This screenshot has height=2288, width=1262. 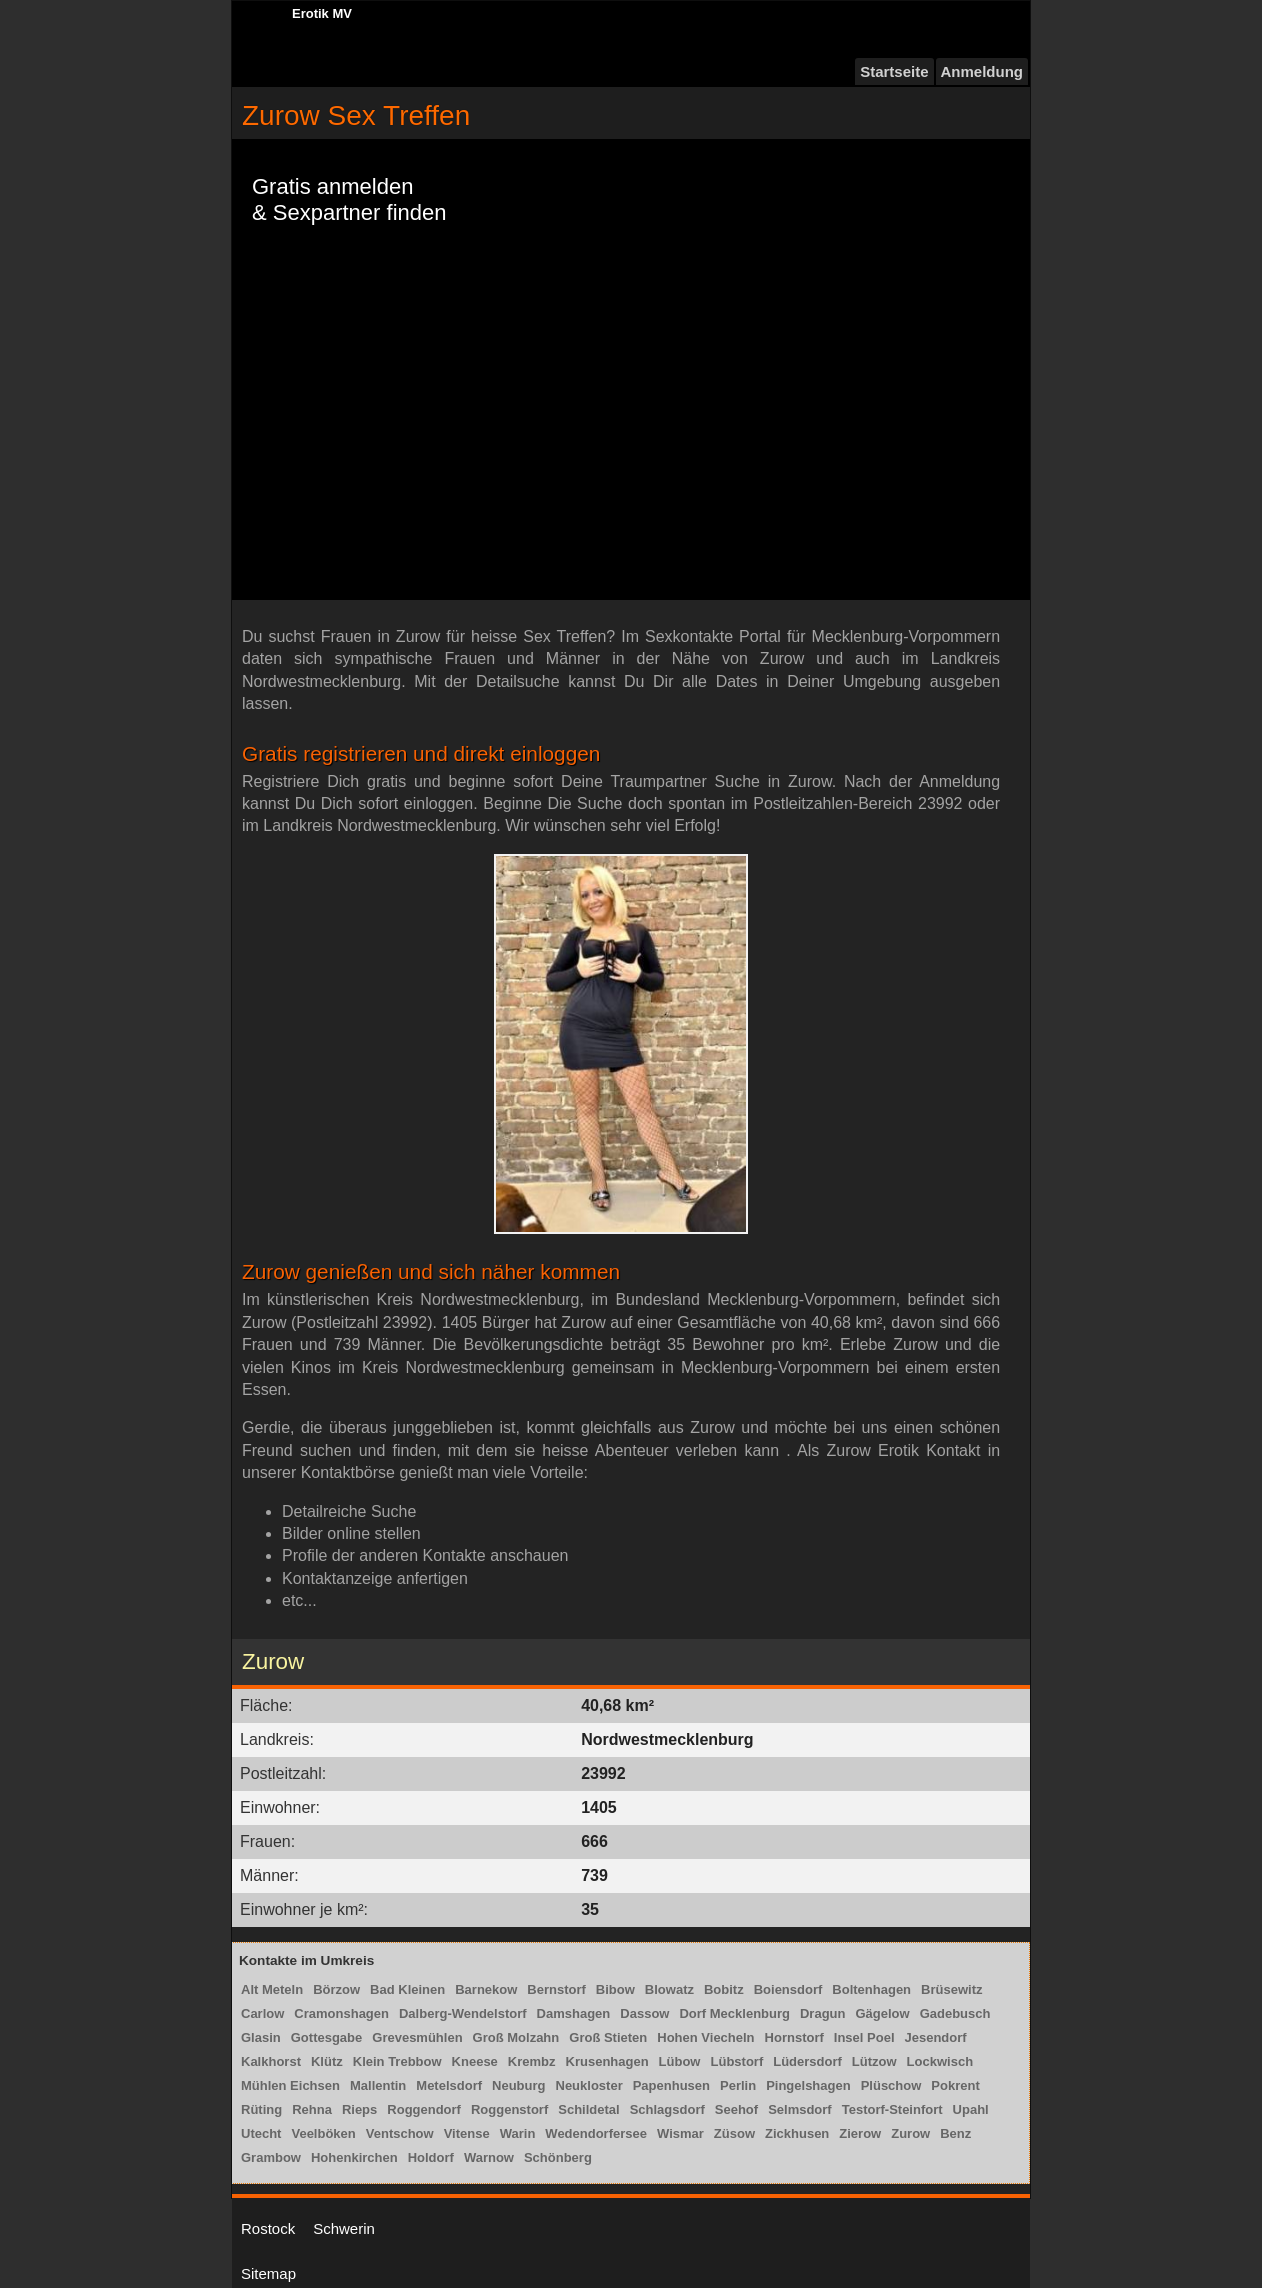 What do you see at coordinates (341, 2013) in the screenshot?
I see `Cramonshagen` at bounding box center [341, 2013].